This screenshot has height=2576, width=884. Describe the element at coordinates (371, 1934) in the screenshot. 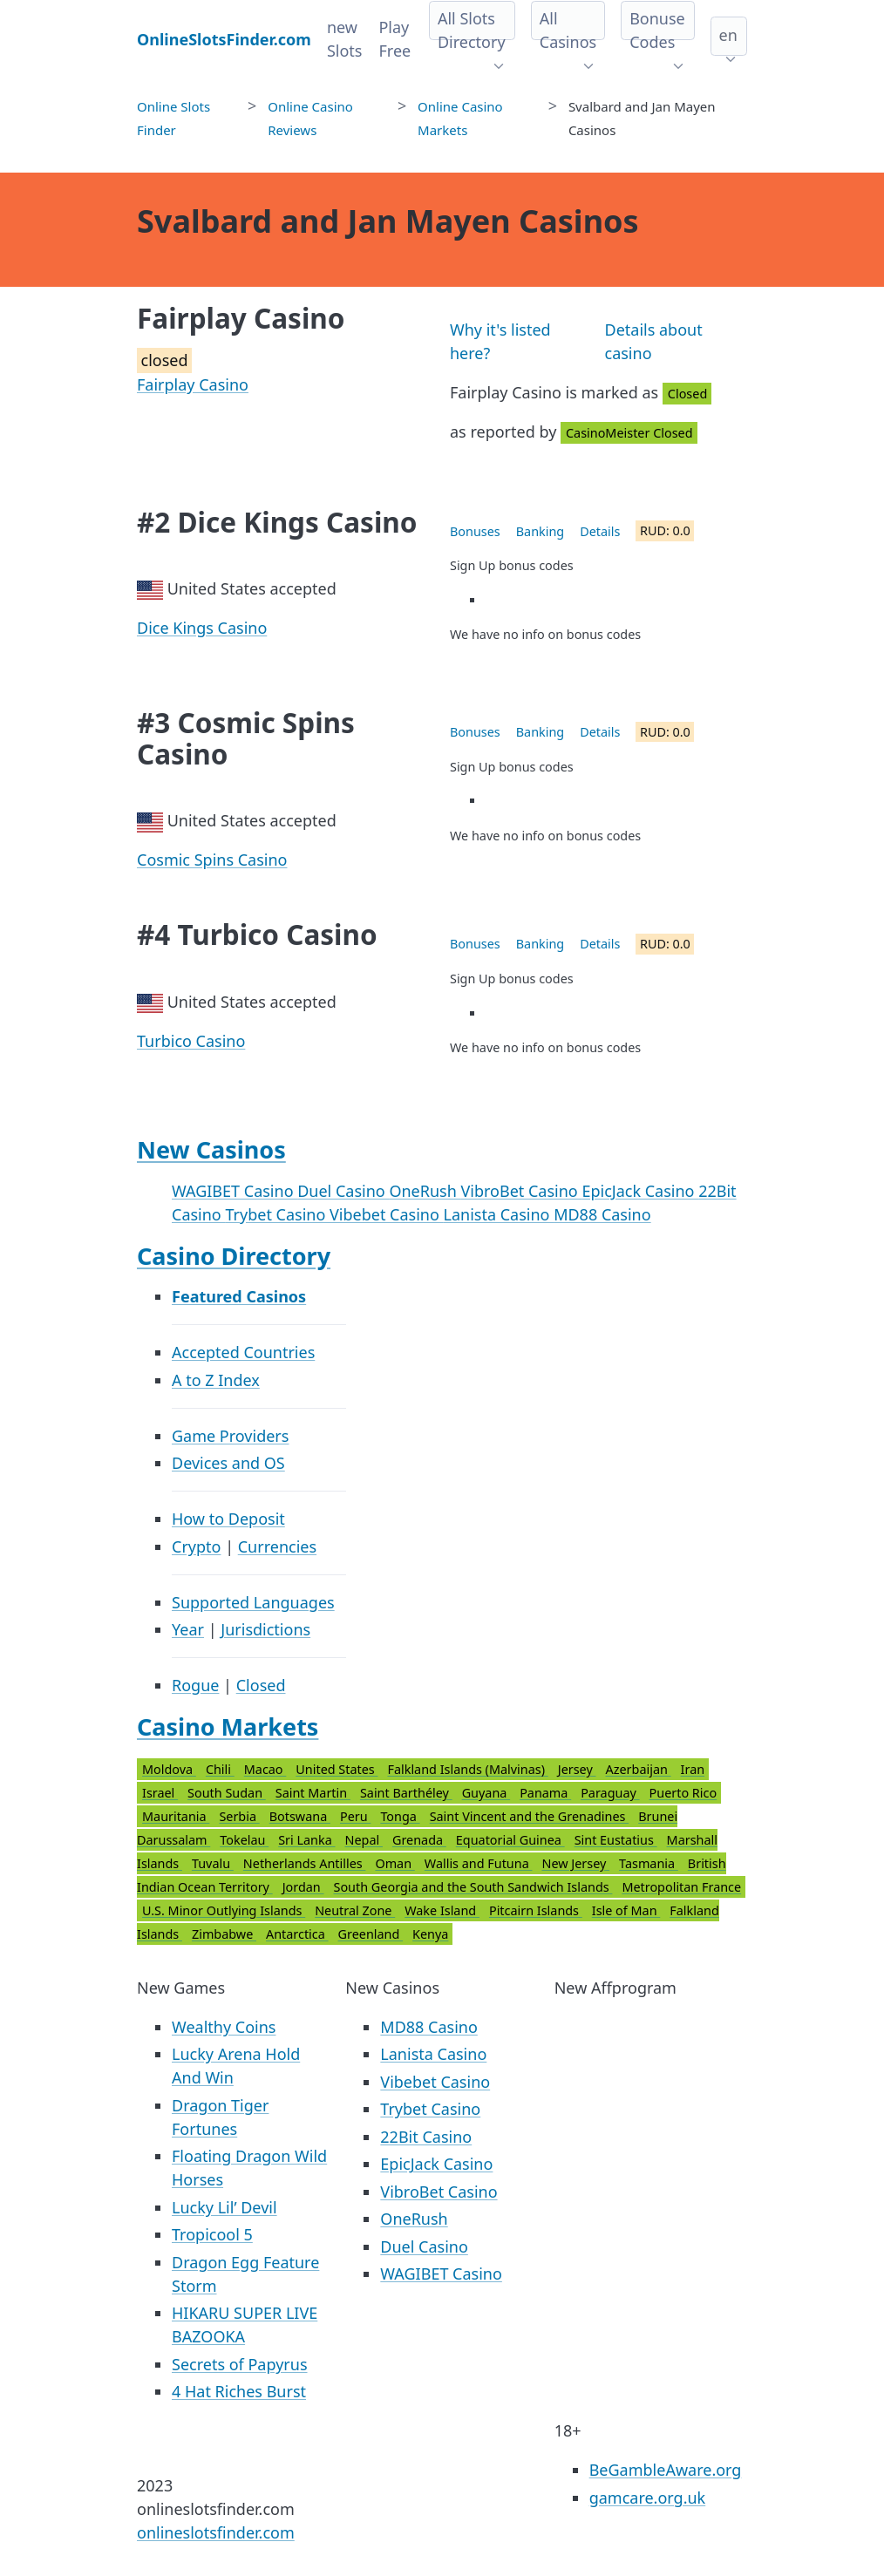

I see `Greenland` at that location.